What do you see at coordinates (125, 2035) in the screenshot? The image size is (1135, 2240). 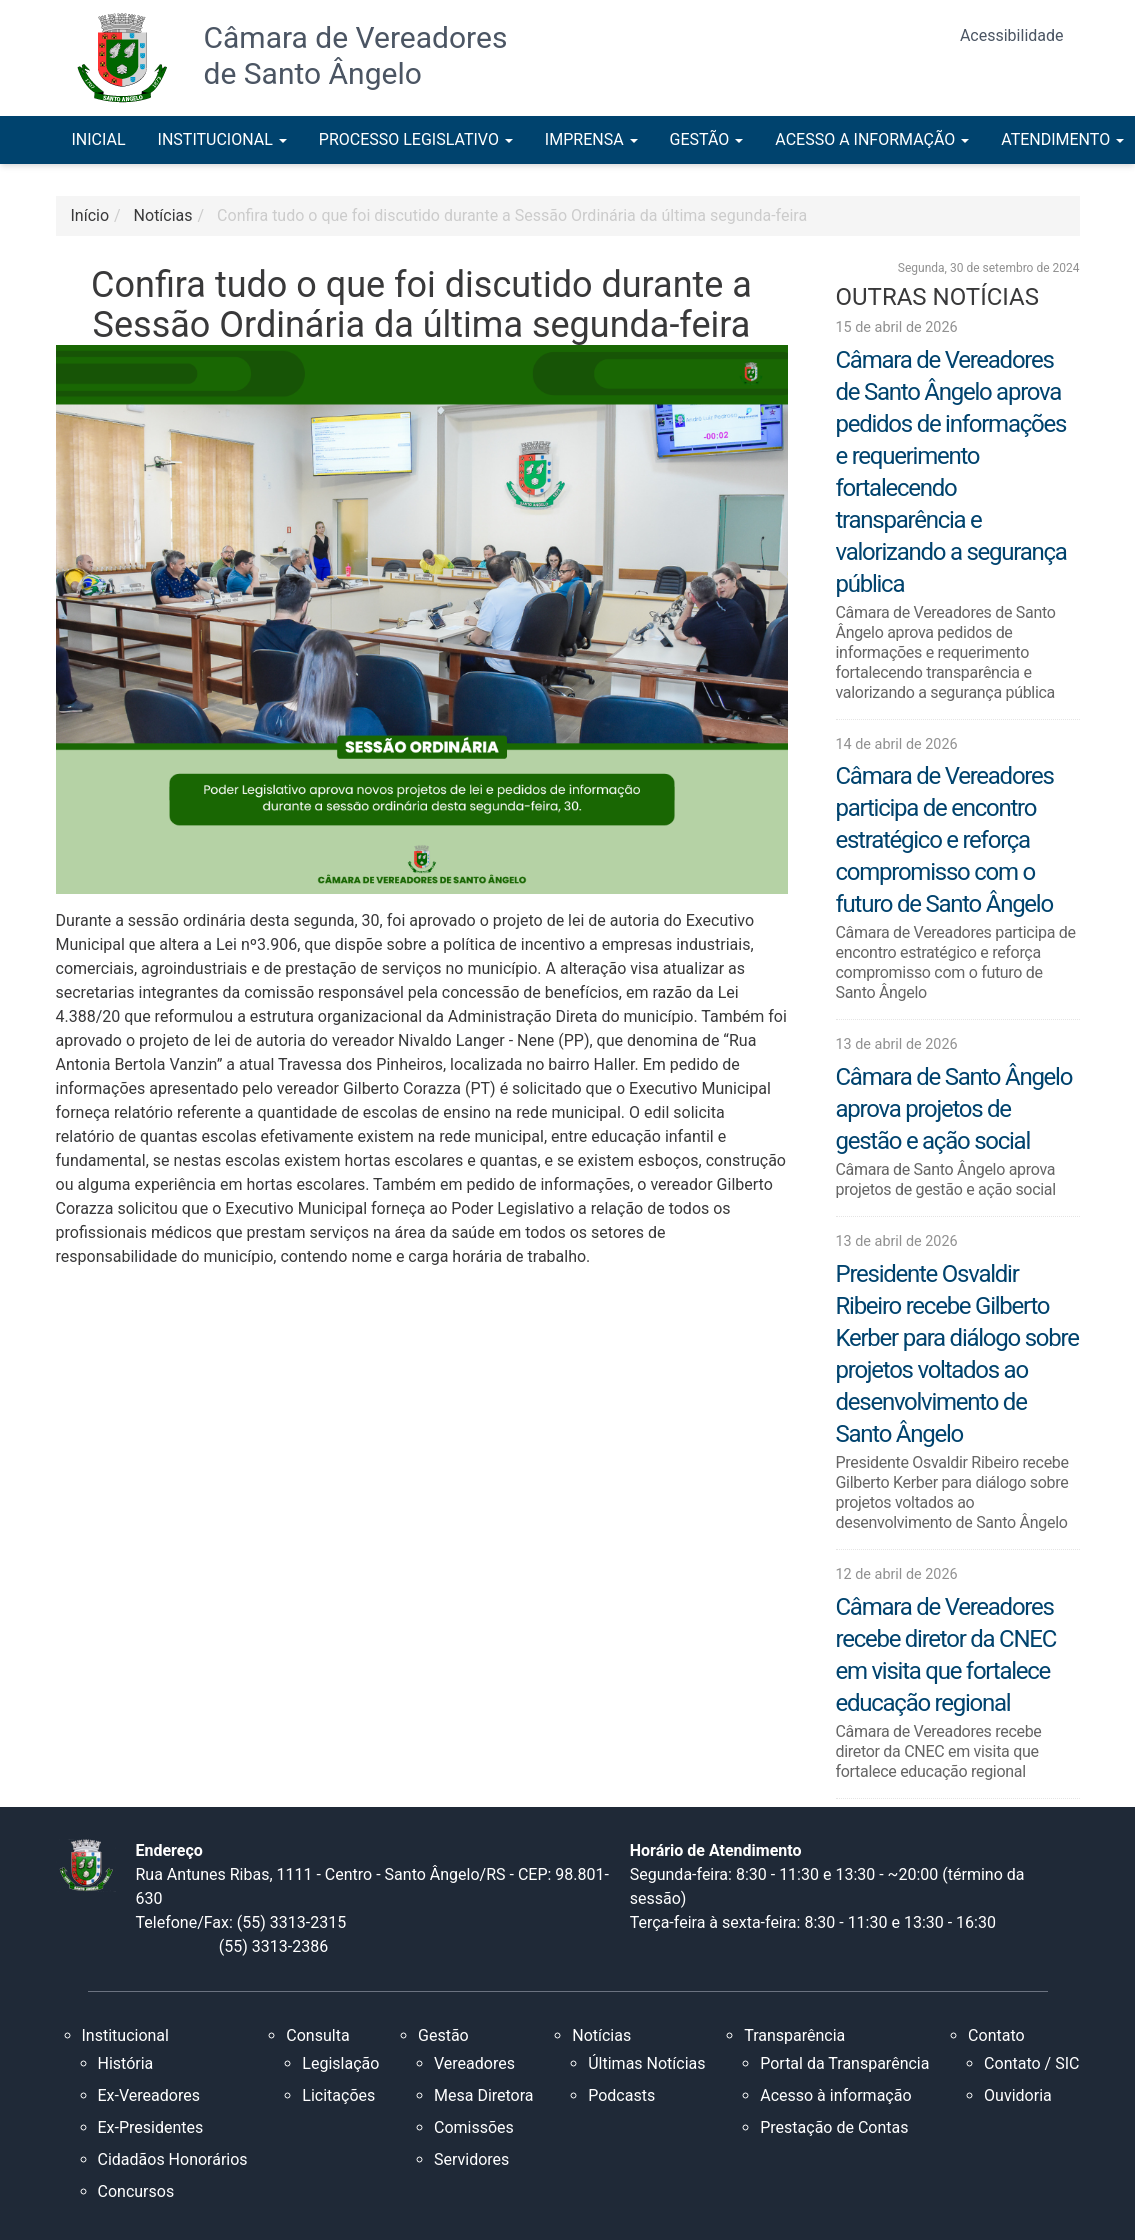 I see `Institucional` at bounding box center [125, 2035].